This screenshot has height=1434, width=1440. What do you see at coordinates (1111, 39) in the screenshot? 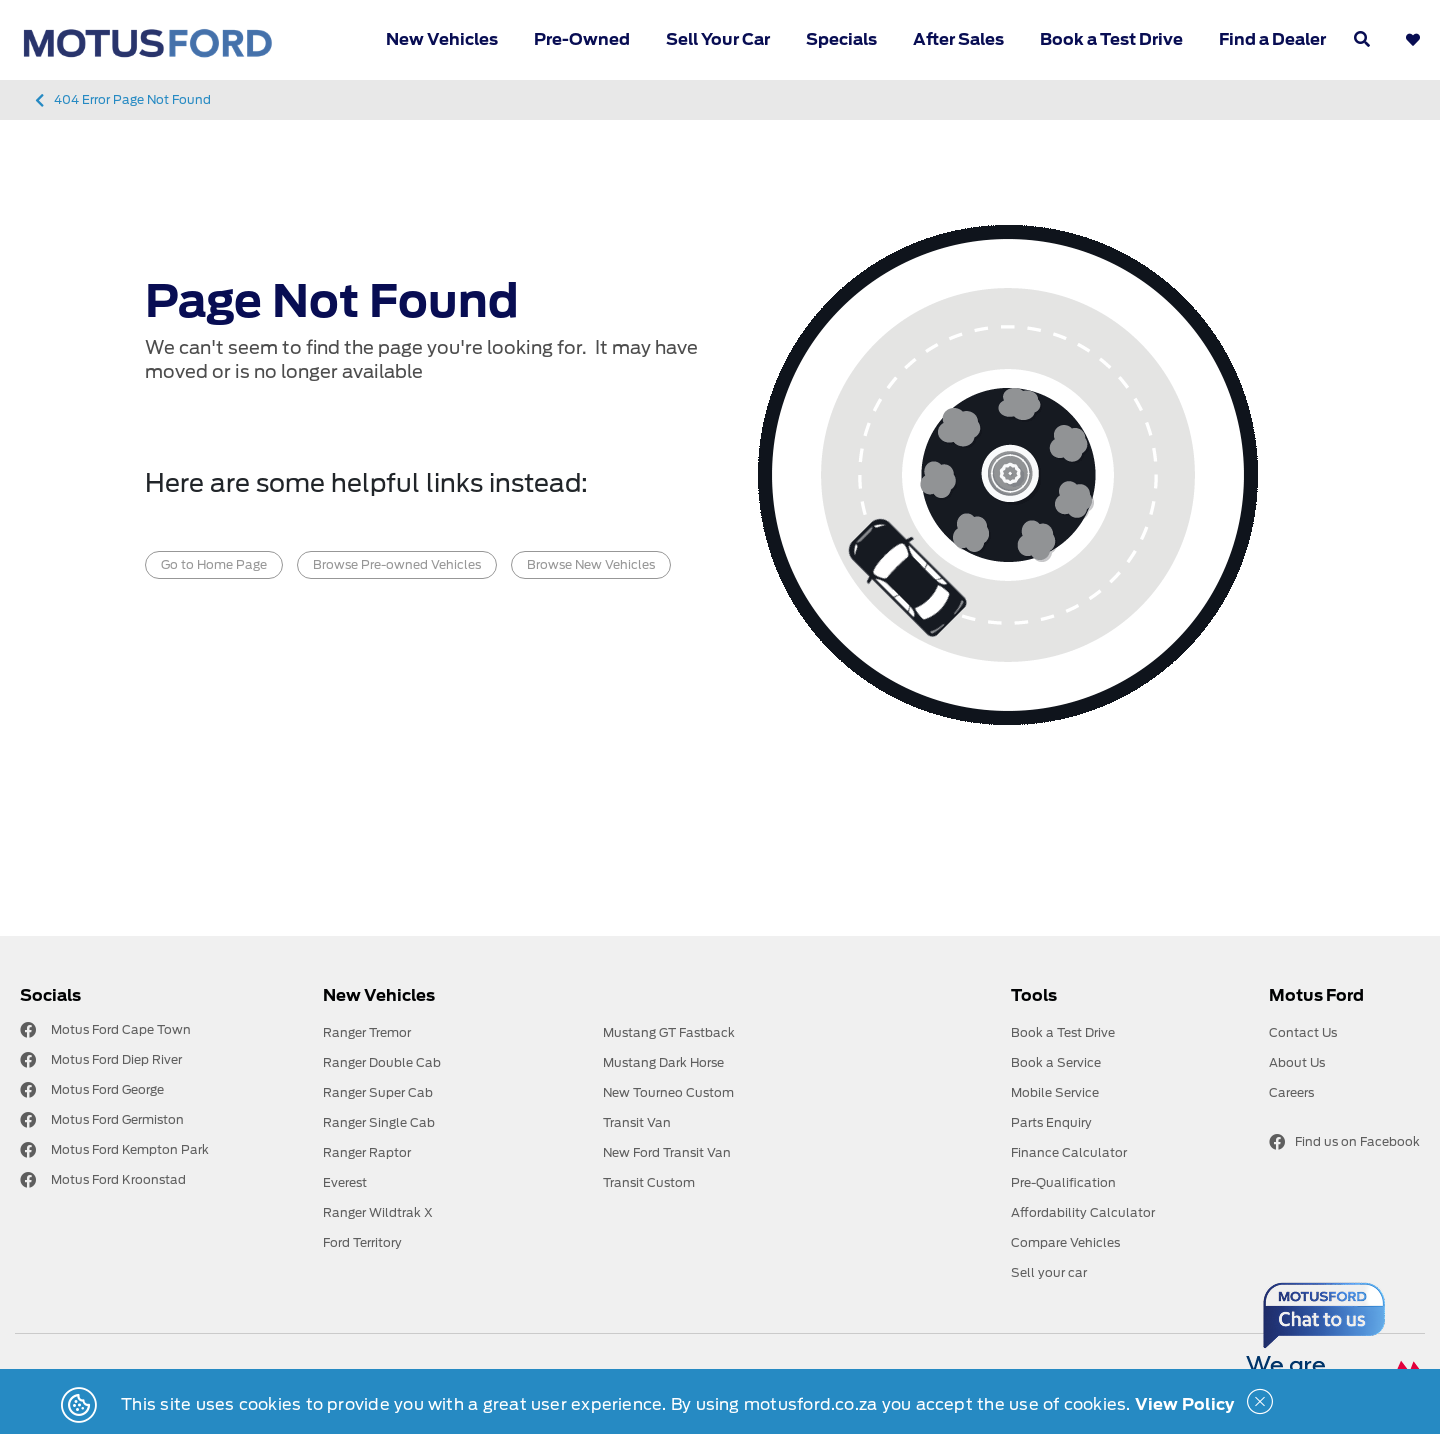
I see `Book a Test Drive` at bounding box center [1111, 39].